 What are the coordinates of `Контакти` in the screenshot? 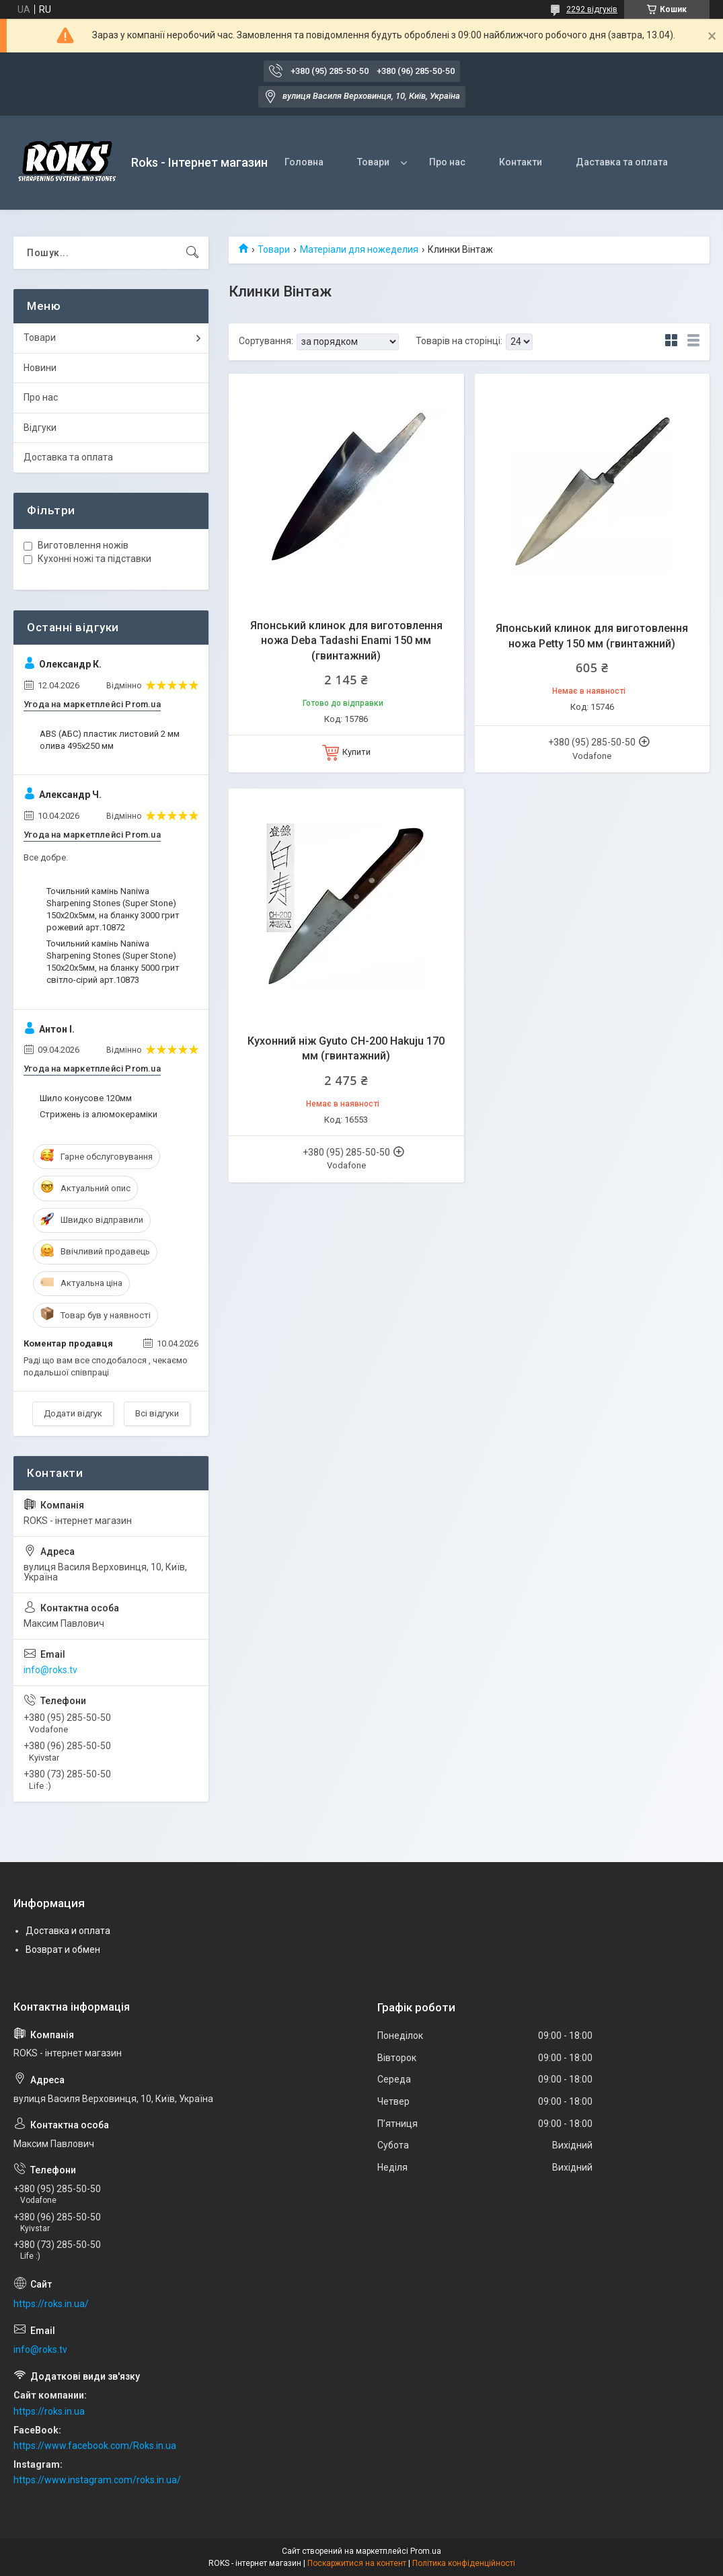 It's located at (520, 162).